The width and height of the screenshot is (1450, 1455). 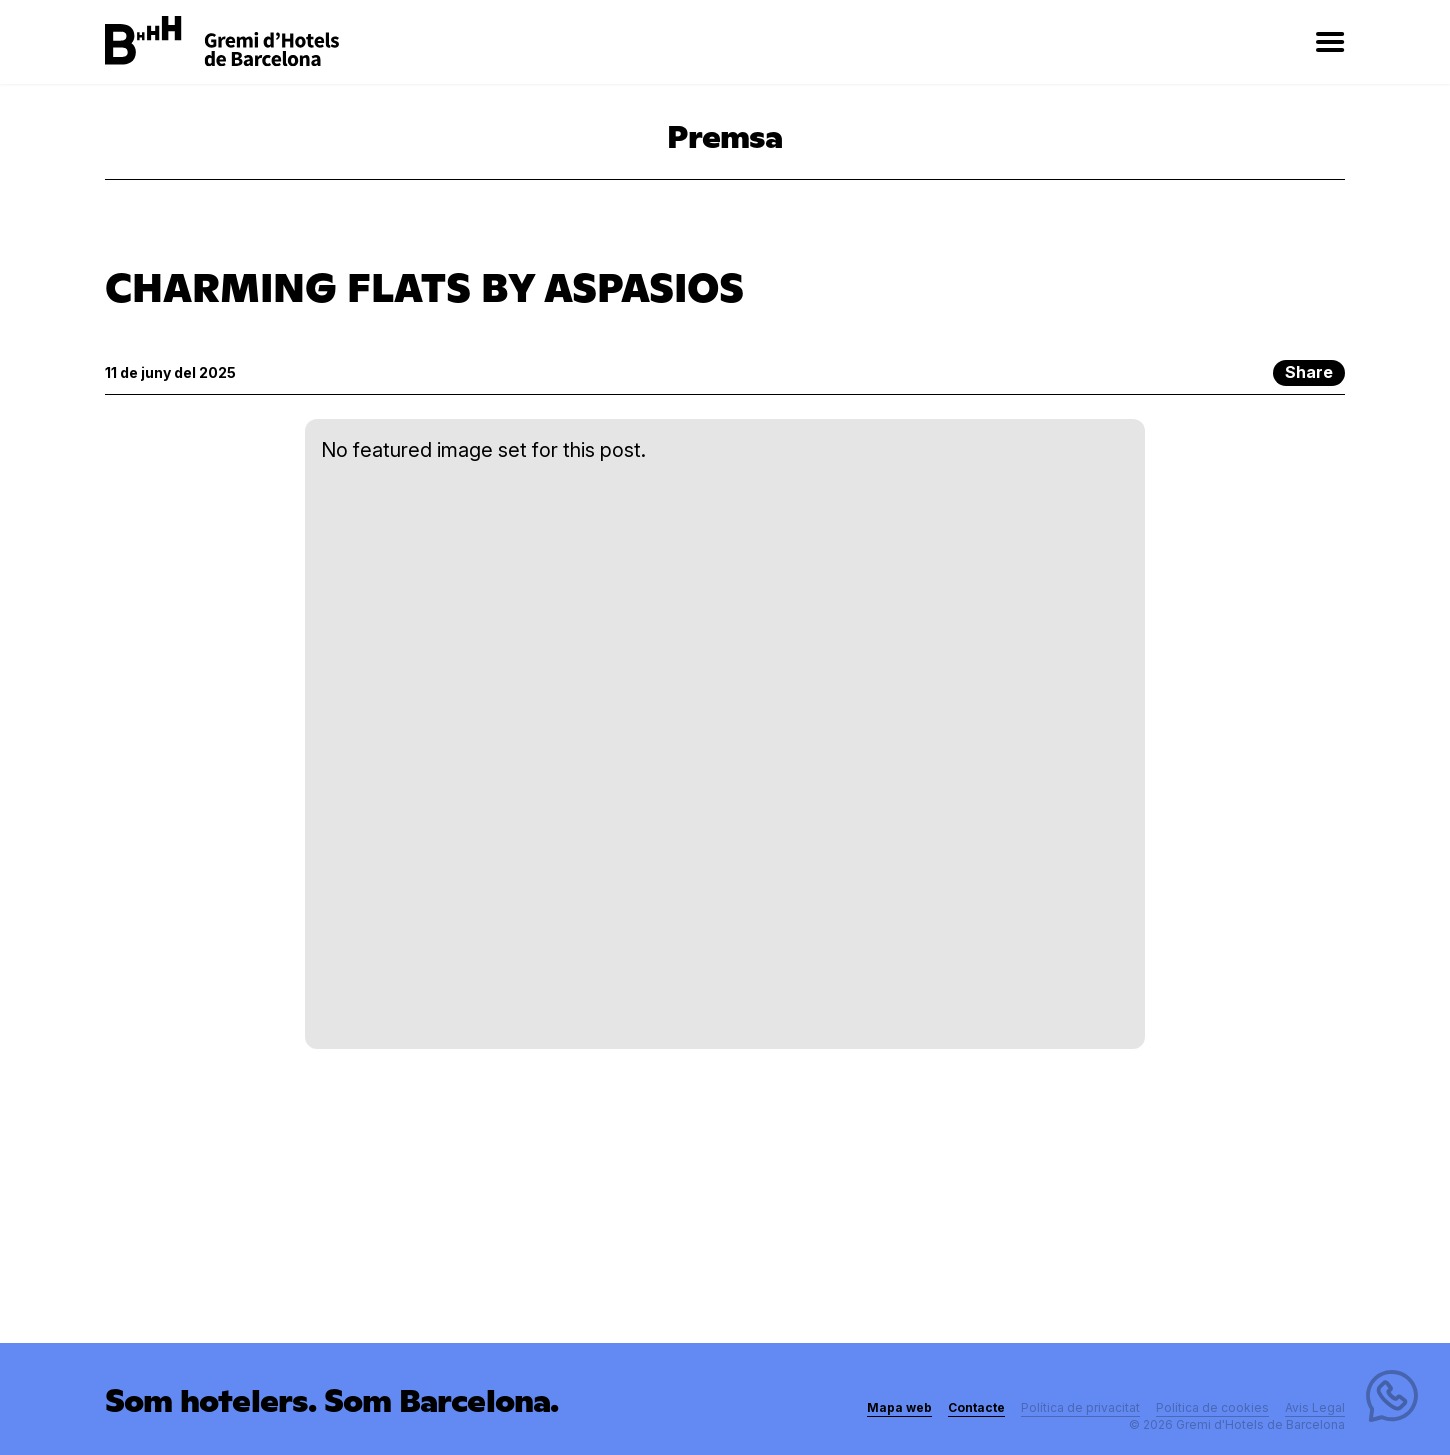 What do you see at coordinates (1315, 1407) in the screenshot?
I see `Avis Legal` at bounding box center [1315, 1407].